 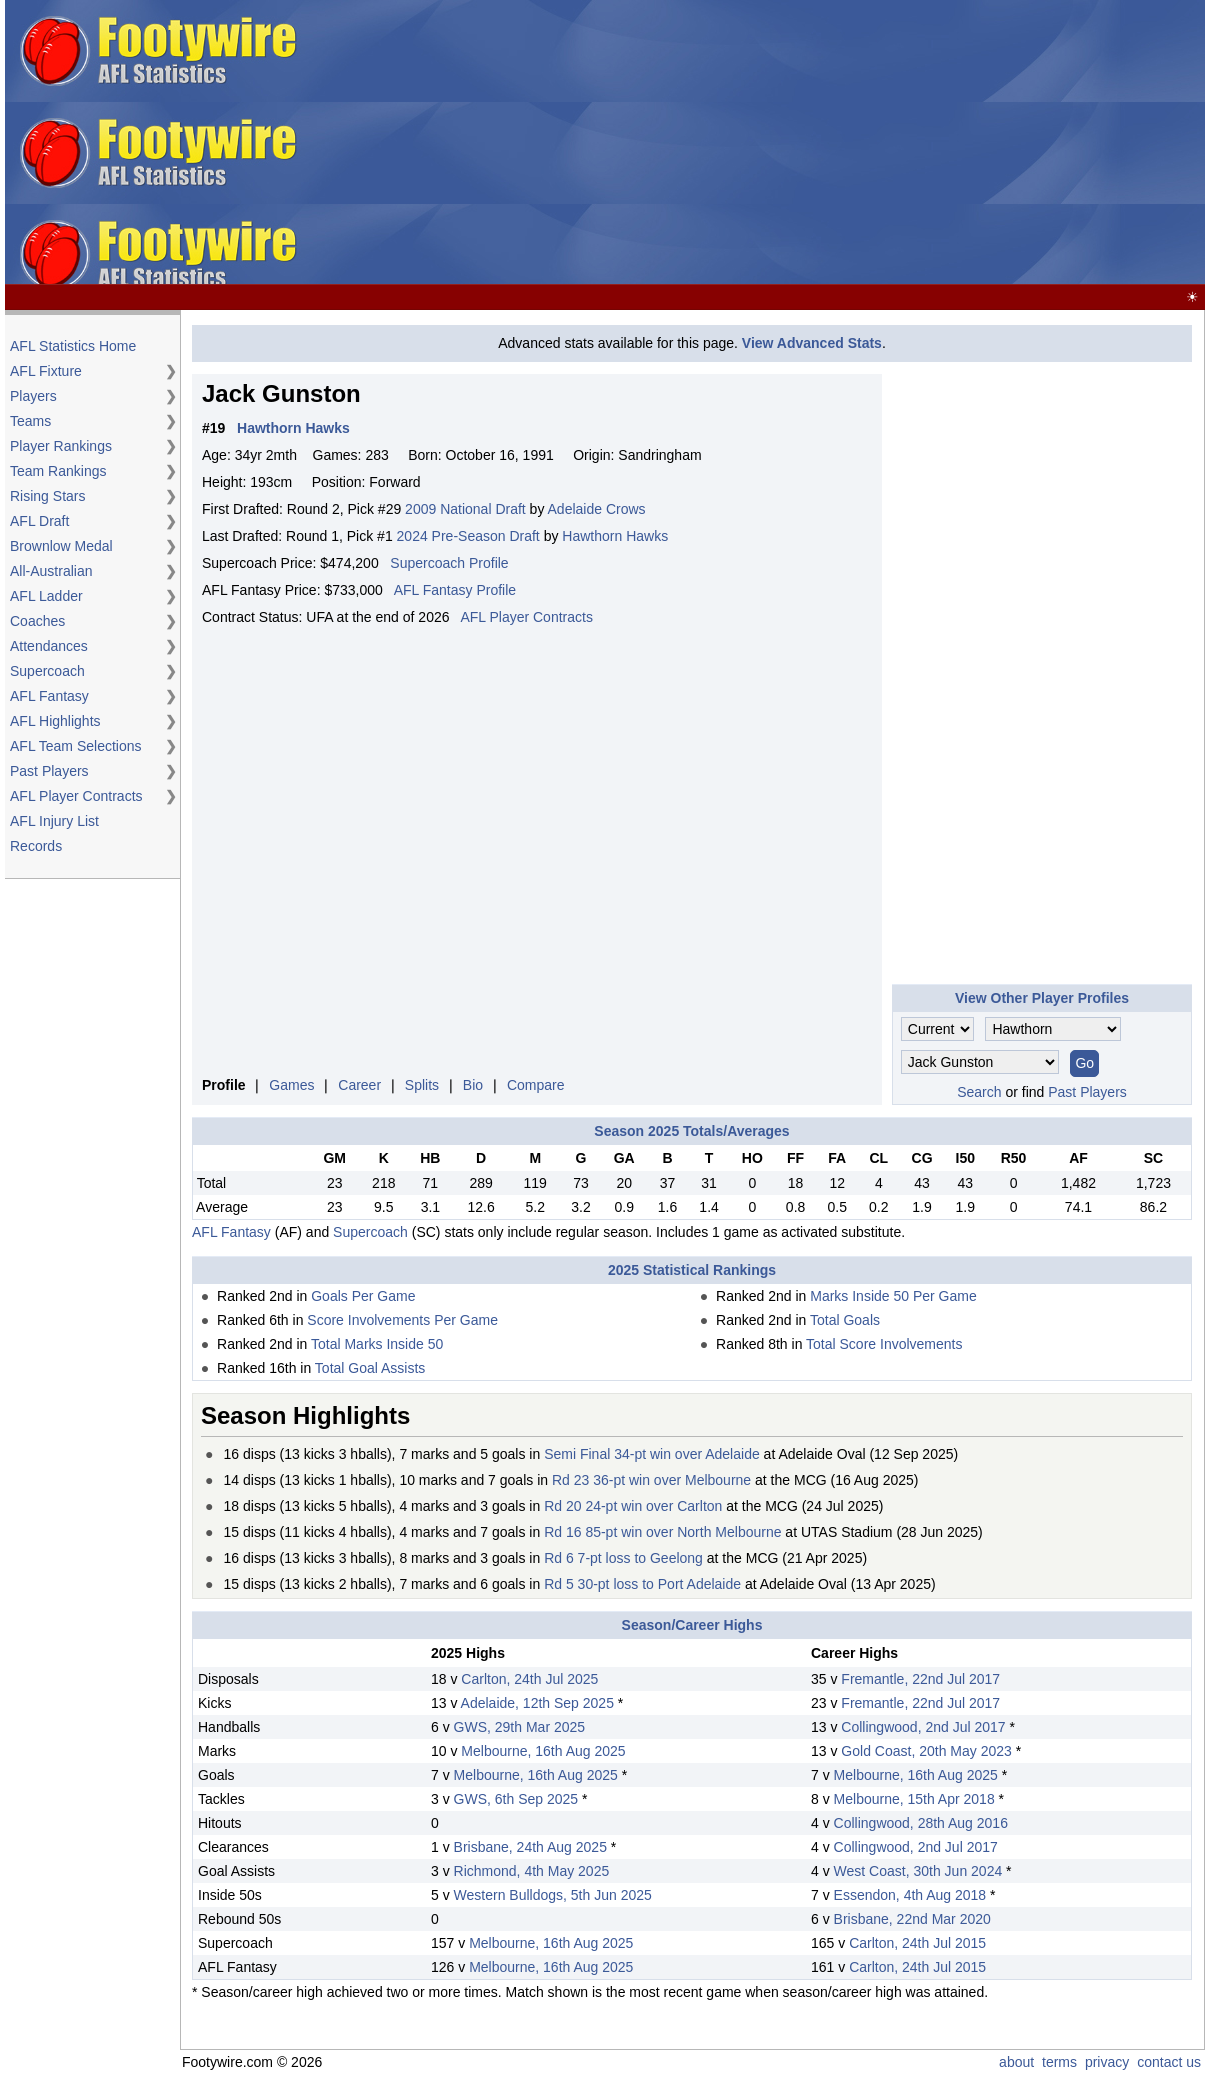 I want to click on Attendances, so click(x=49, y=646).